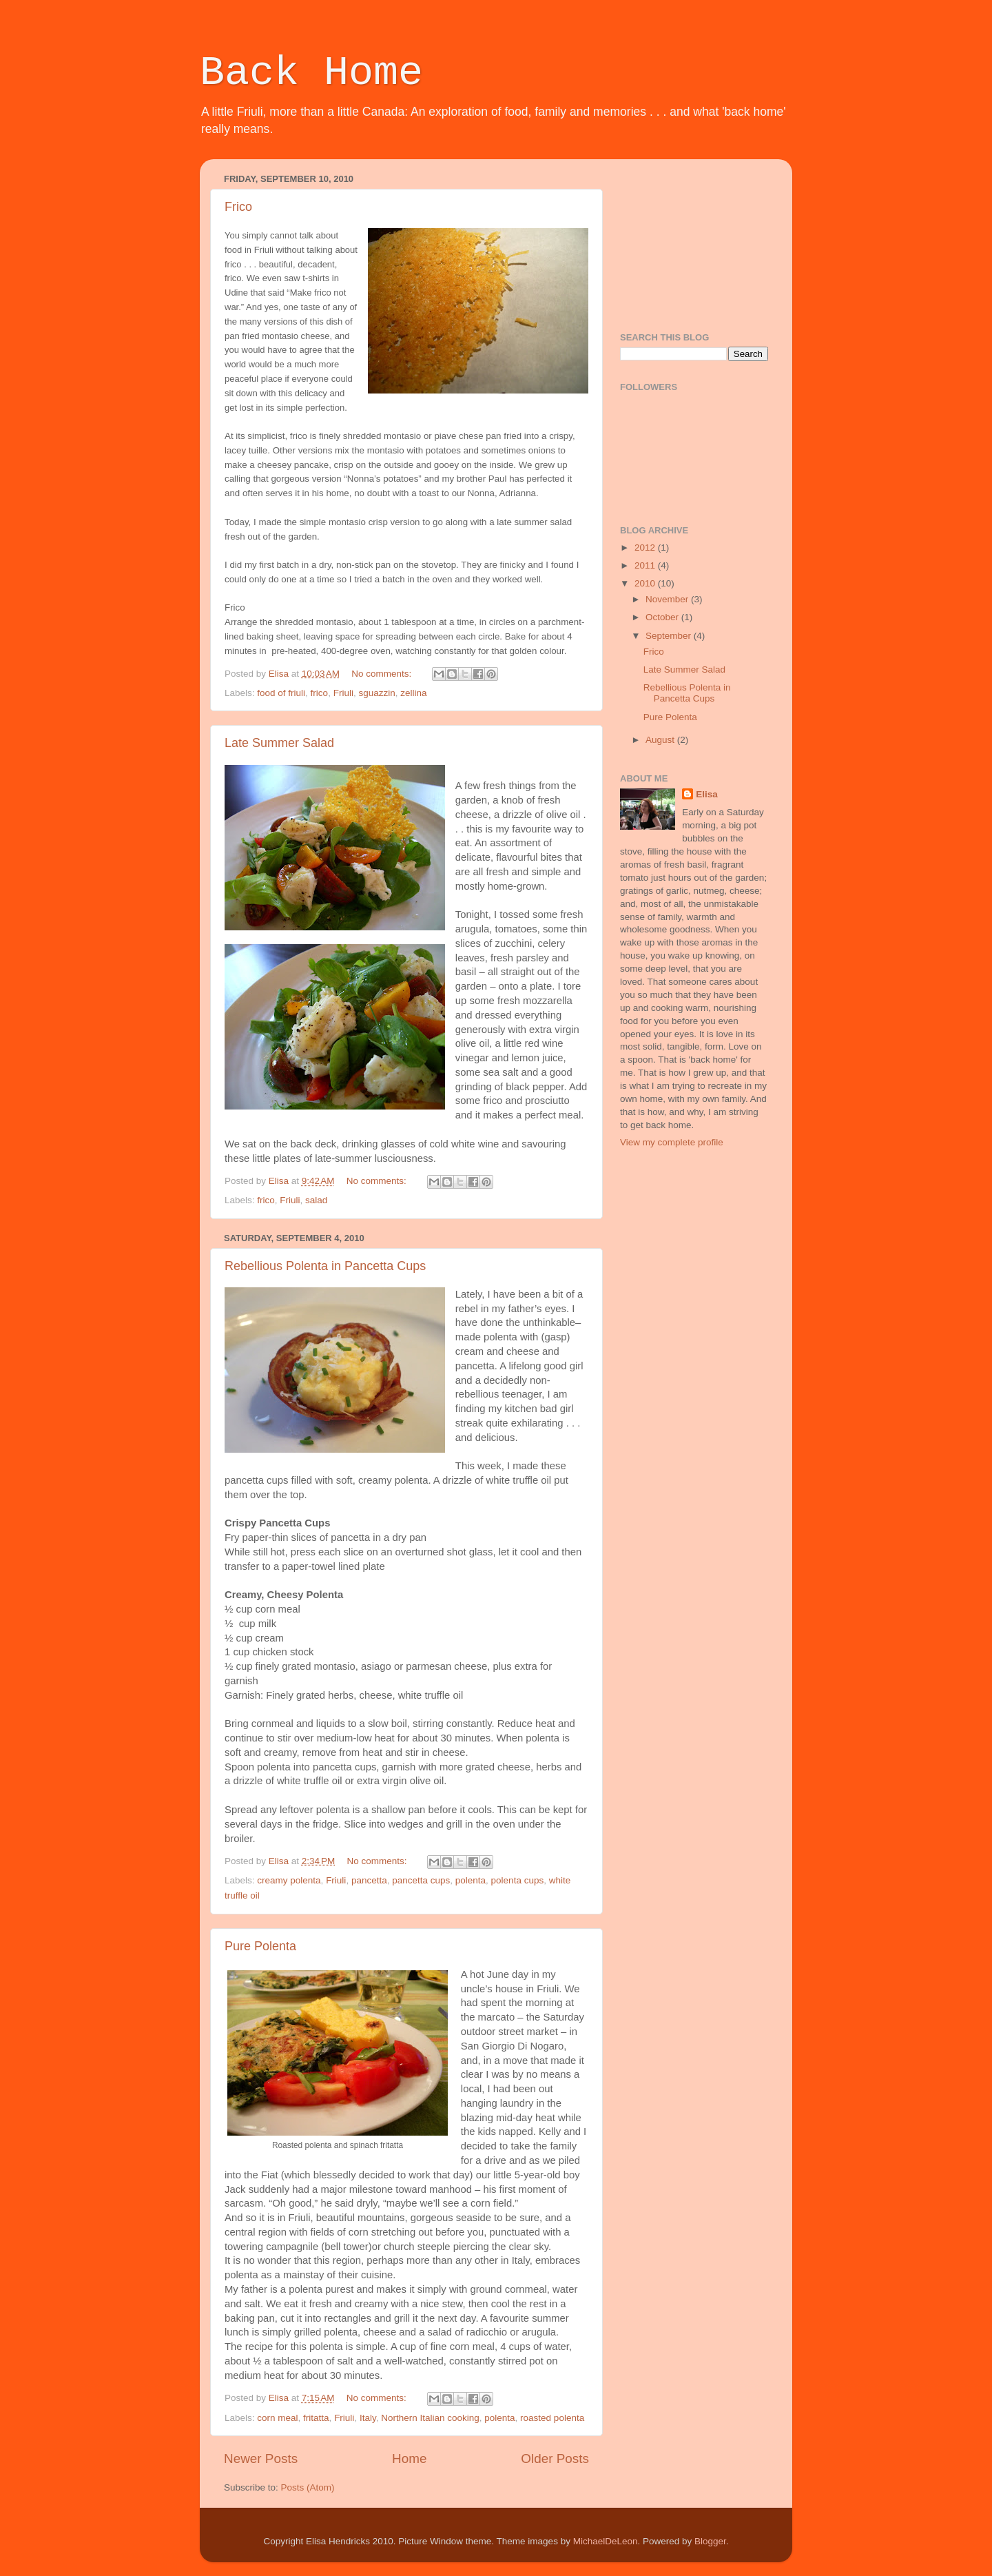 The width and height of the screenshot is (992, 2576). What do you see at coordinates (552, 2418) in the screenshot?
I see `roasted polenta` at bounding box center [552, 2418].